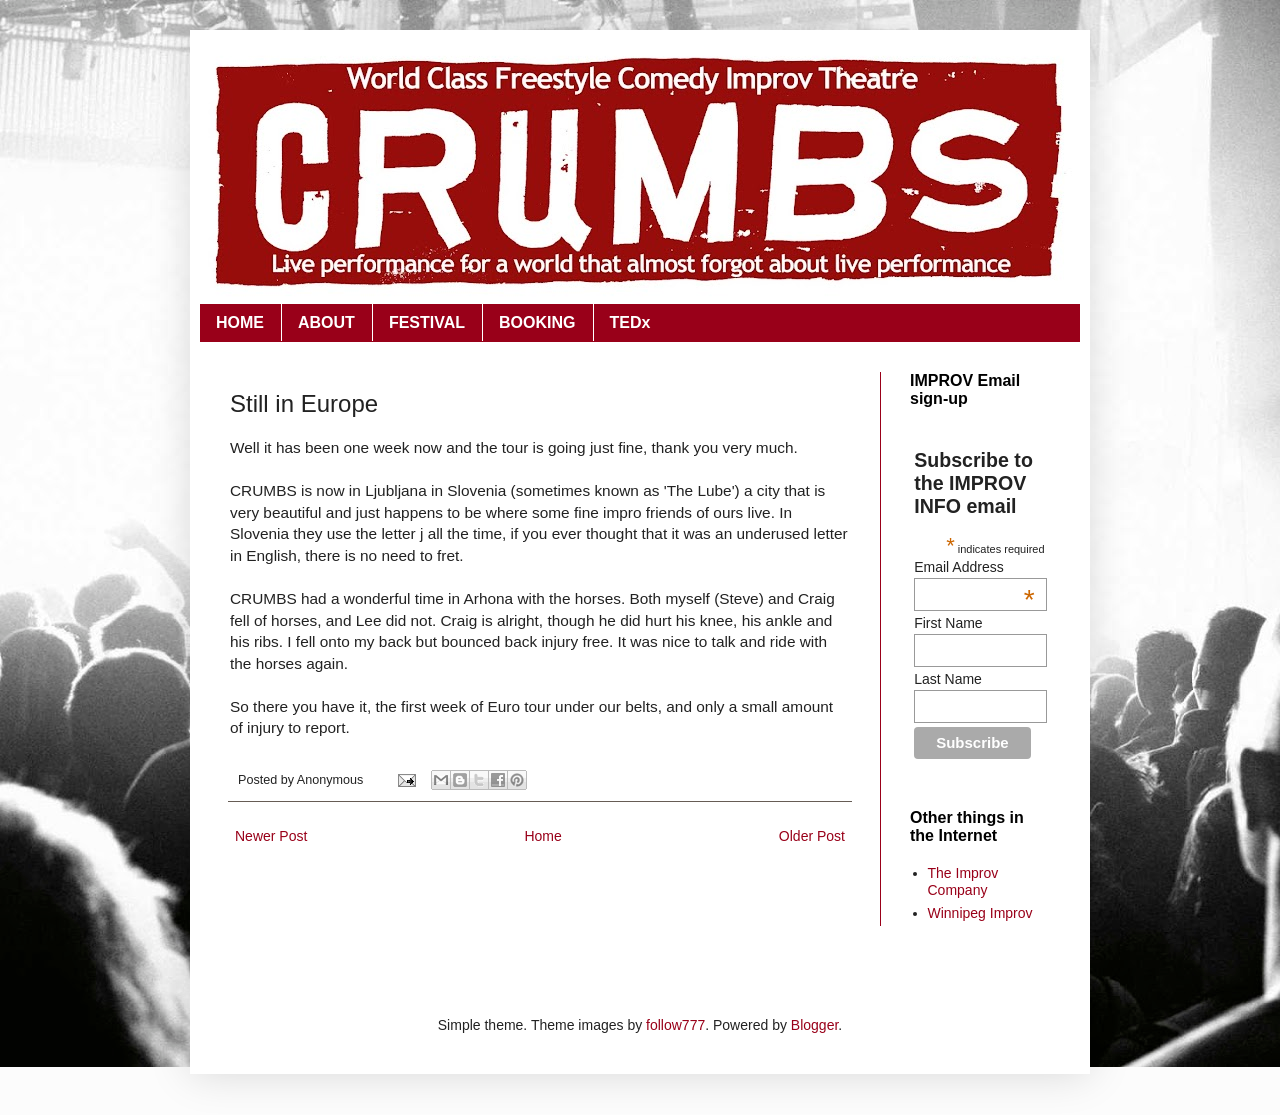  I want to click on Email Address, so click(974, 567).